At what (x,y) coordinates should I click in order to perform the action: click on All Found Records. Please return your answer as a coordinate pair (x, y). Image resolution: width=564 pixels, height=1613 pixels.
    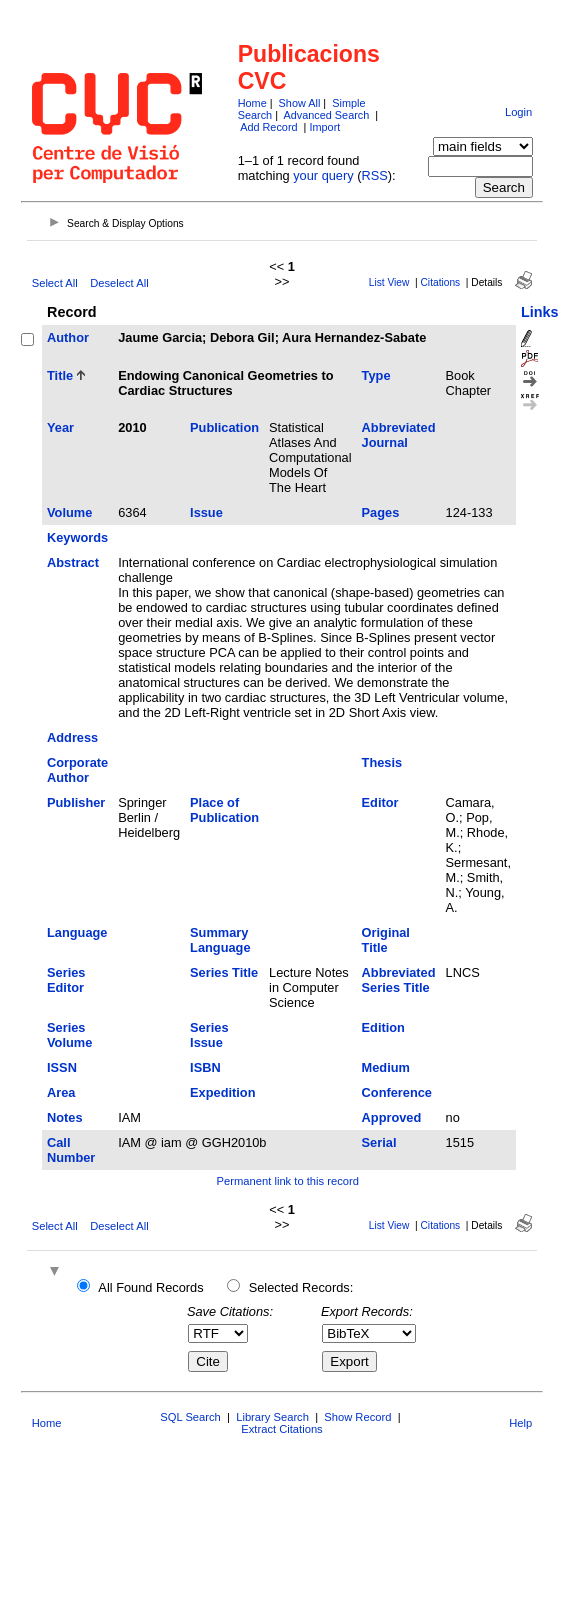
    Looking at the image, I should click on (150, 1287).